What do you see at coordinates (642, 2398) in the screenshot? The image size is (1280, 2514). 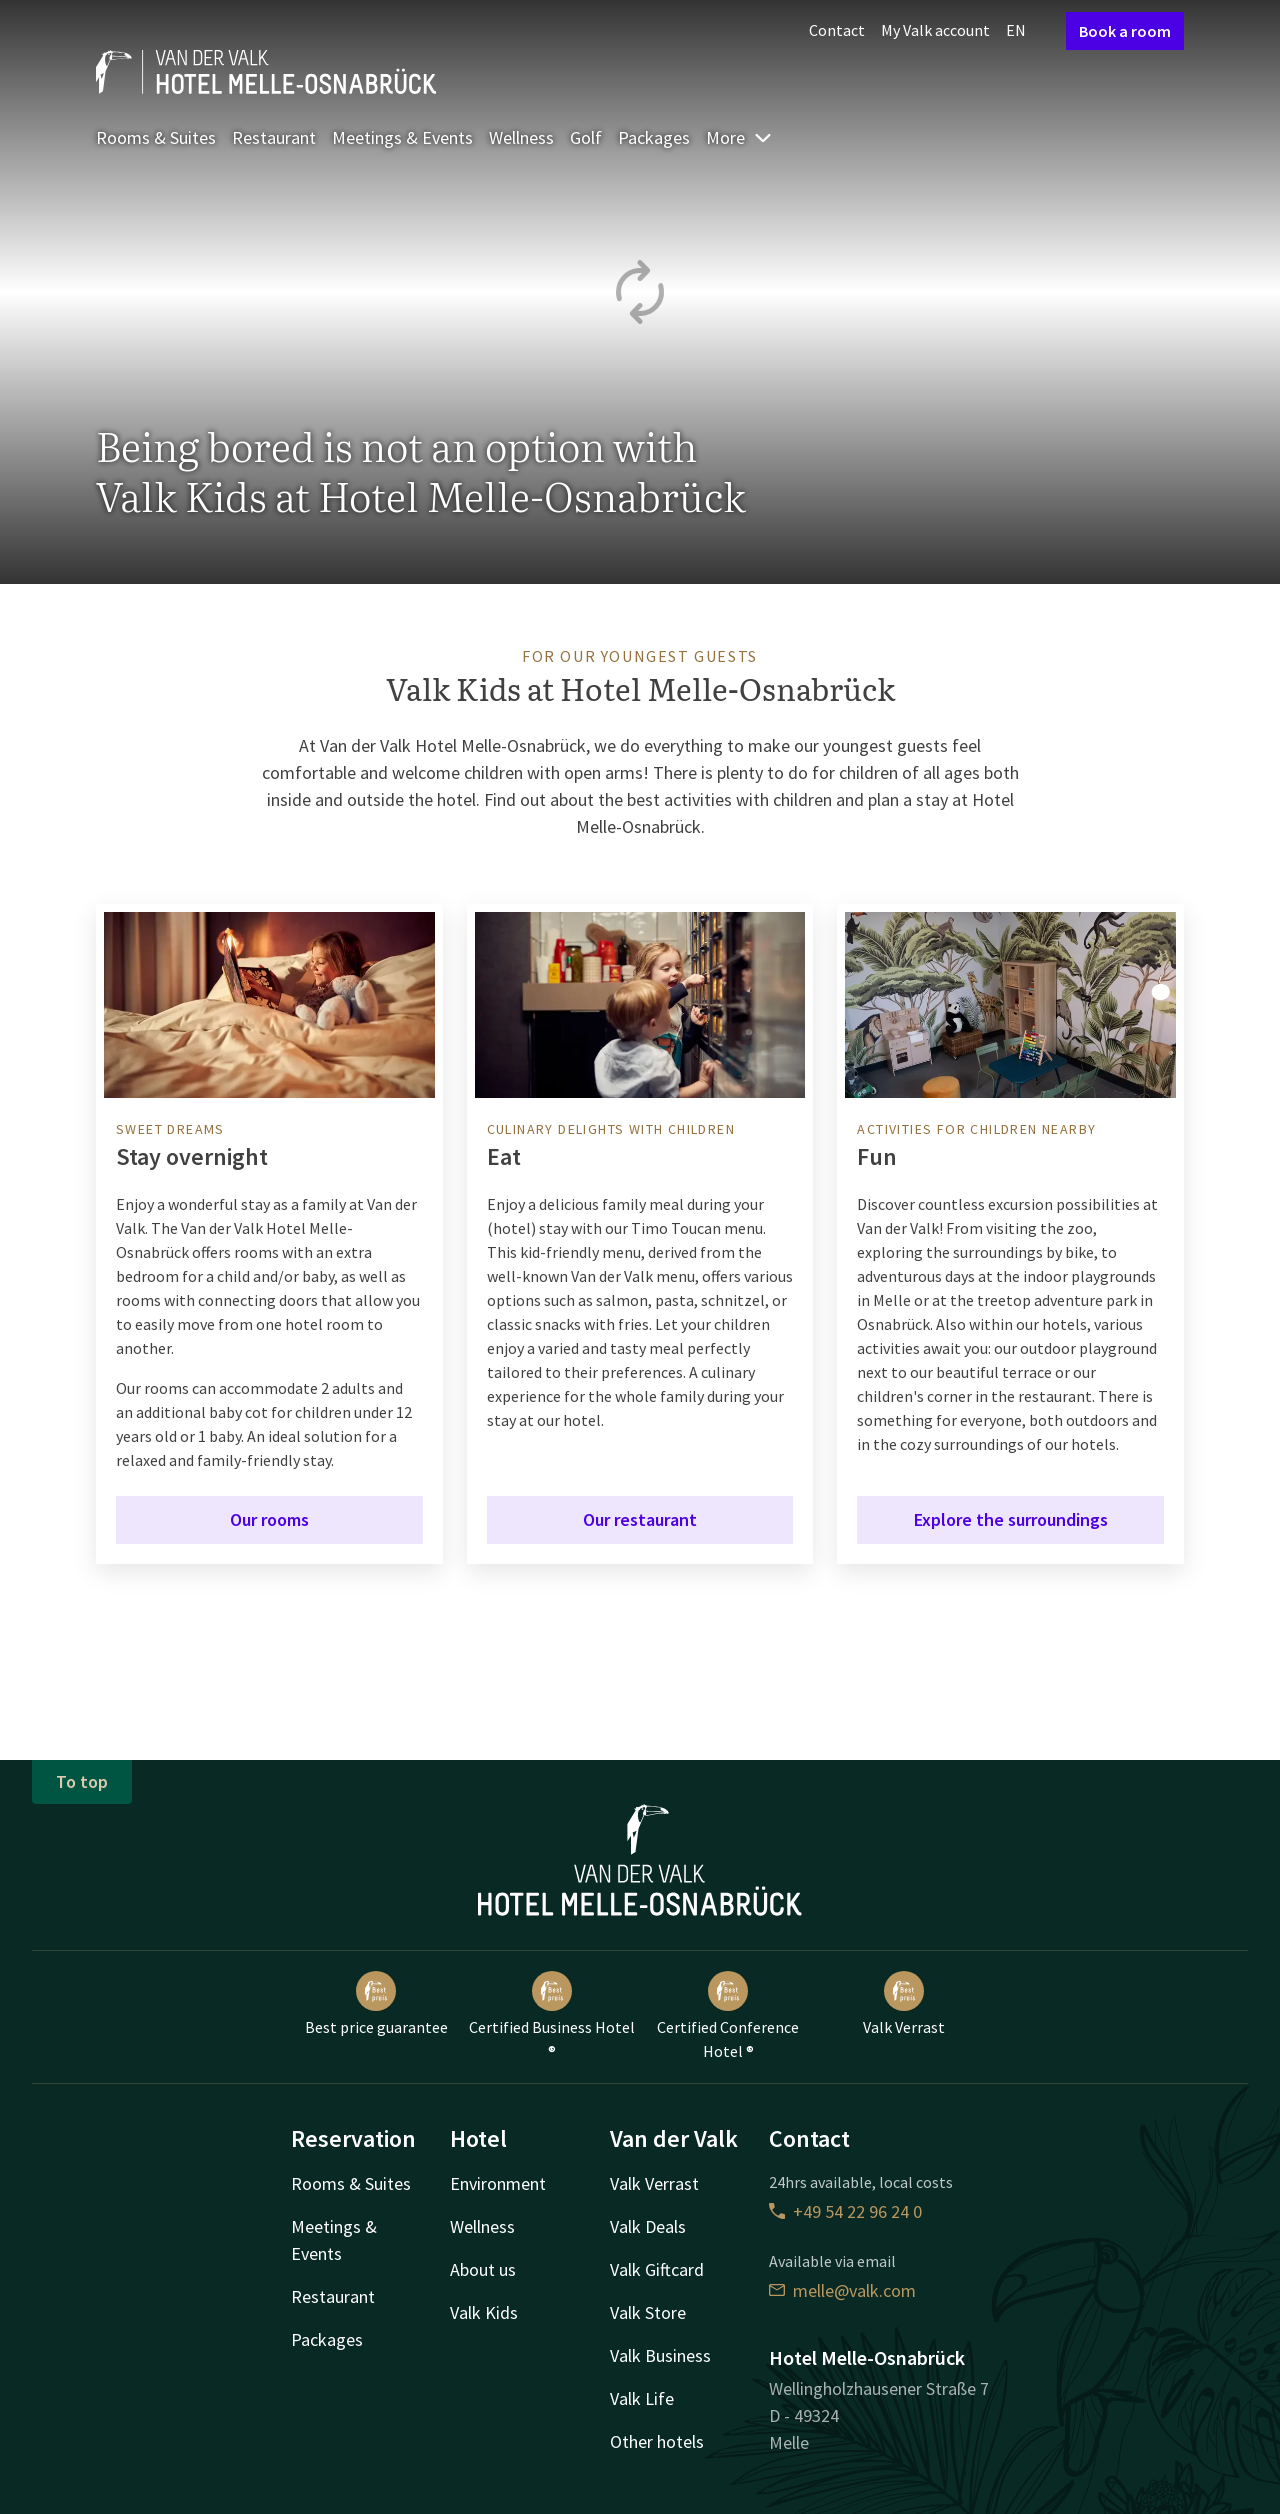 I see `Valk Life` at bounding box center [642, 2398].